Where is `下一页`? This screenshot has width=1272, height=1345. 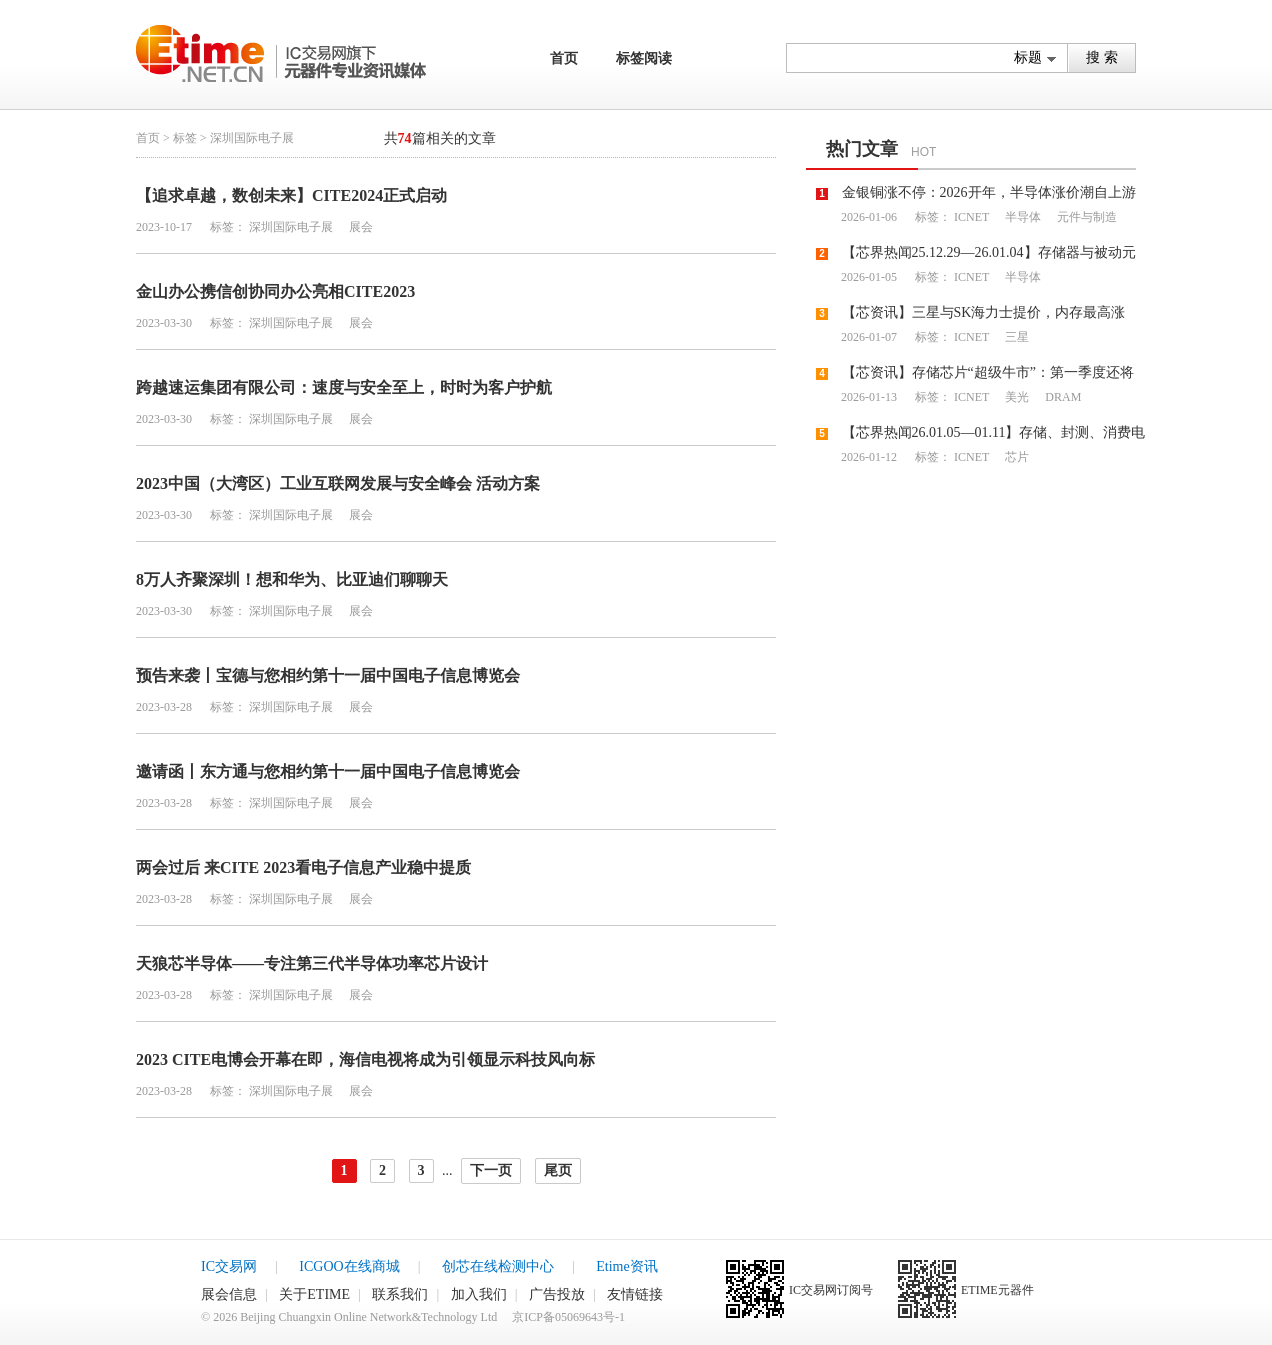 下一页 is located at coordinates (491, 1170).